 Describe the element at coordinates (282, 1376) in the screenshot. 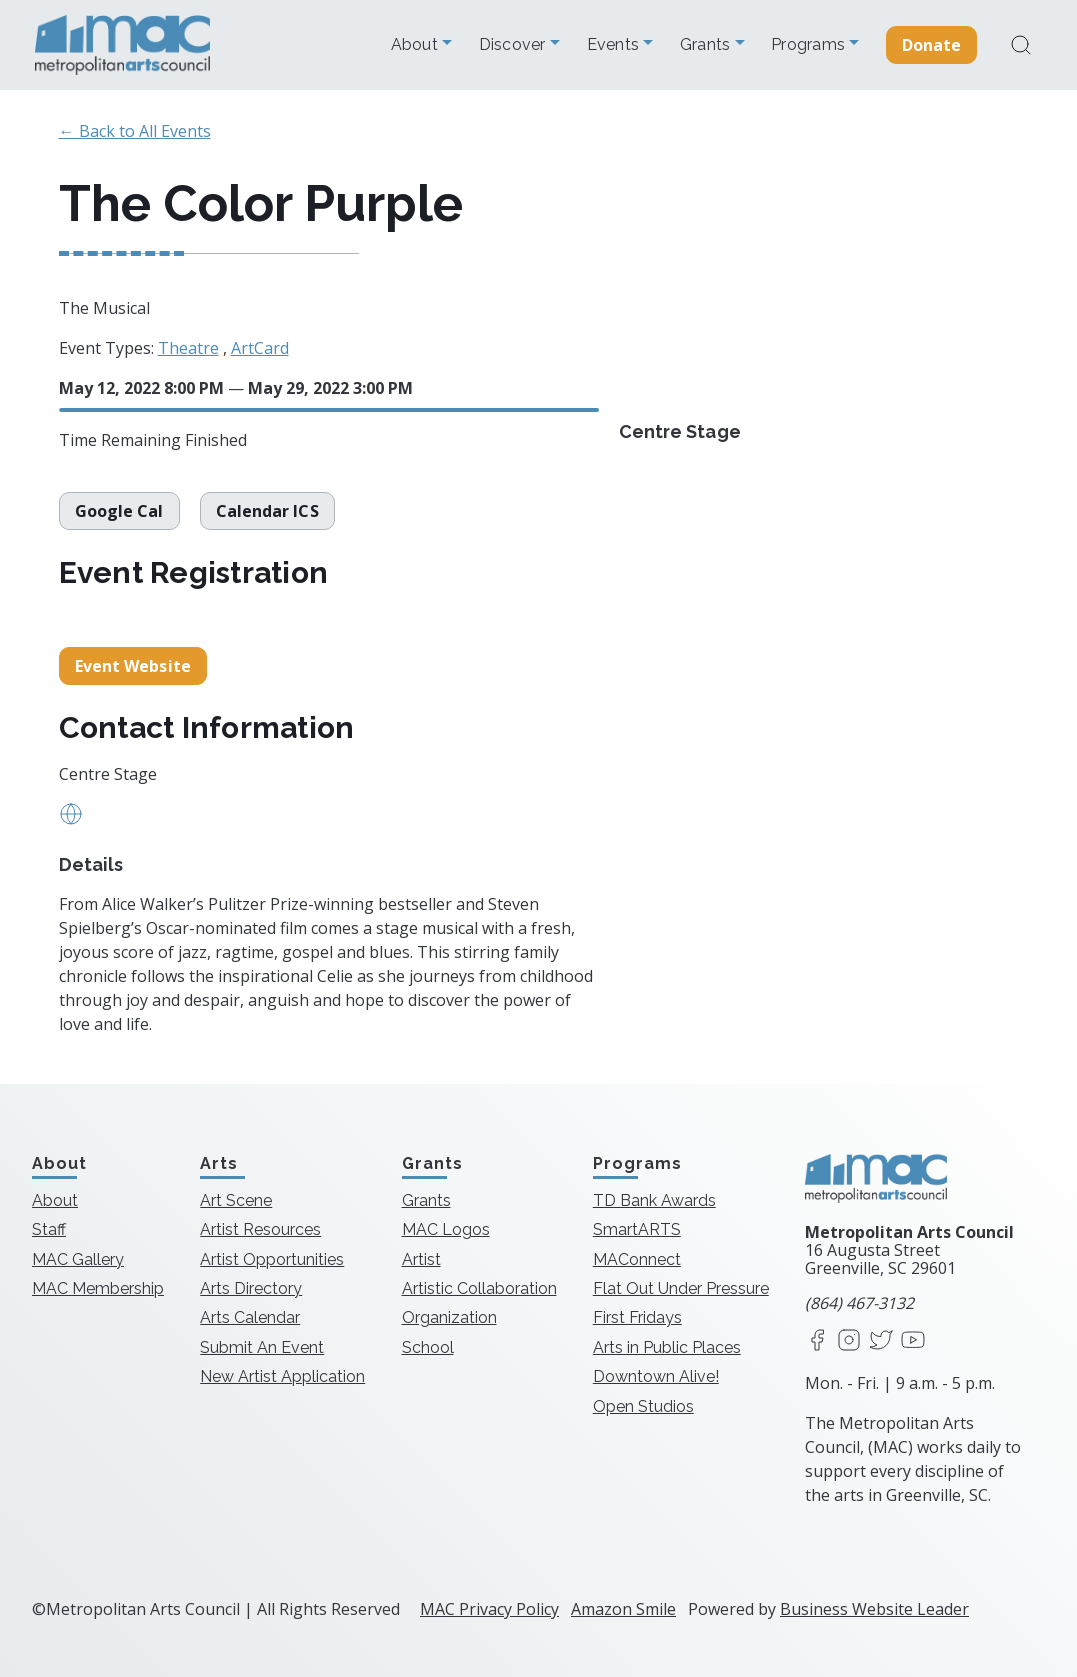

I see `New Artist Application` at that location.